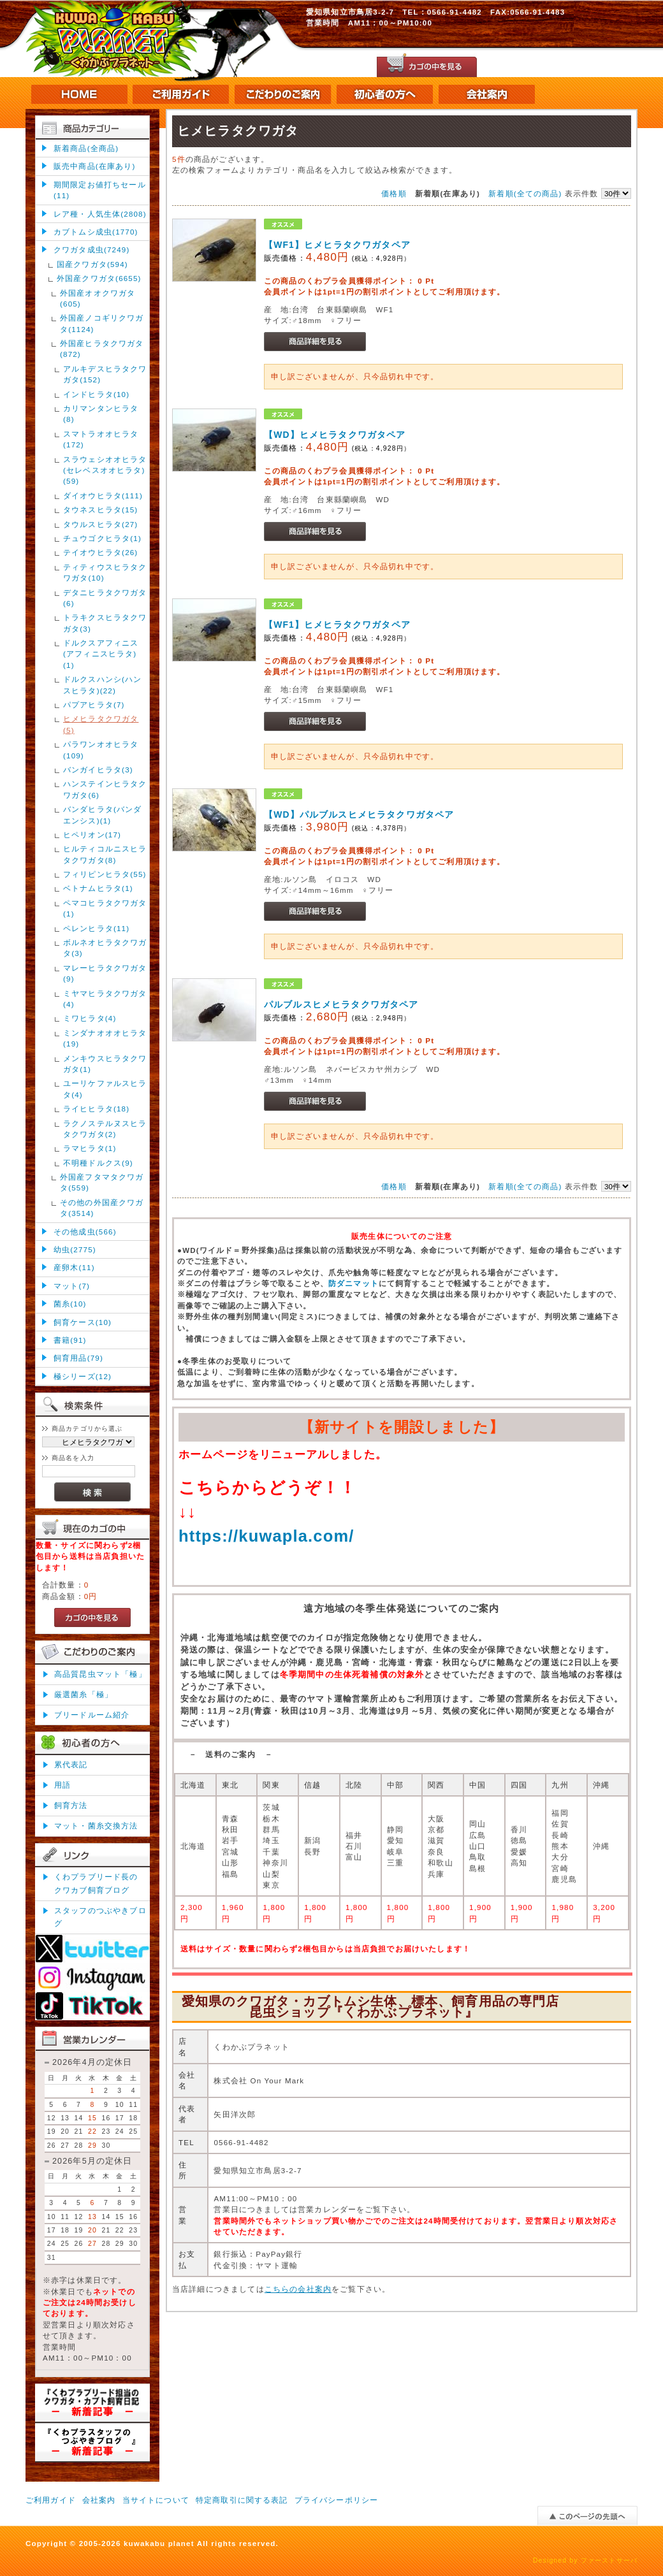 This screenshot has width=663, height=2576. What do you see at coordinates (105, 1063) in the screenshot?
I see `メンキウスヒラタクワガタ(1)` at bounding box center [105, 1063].